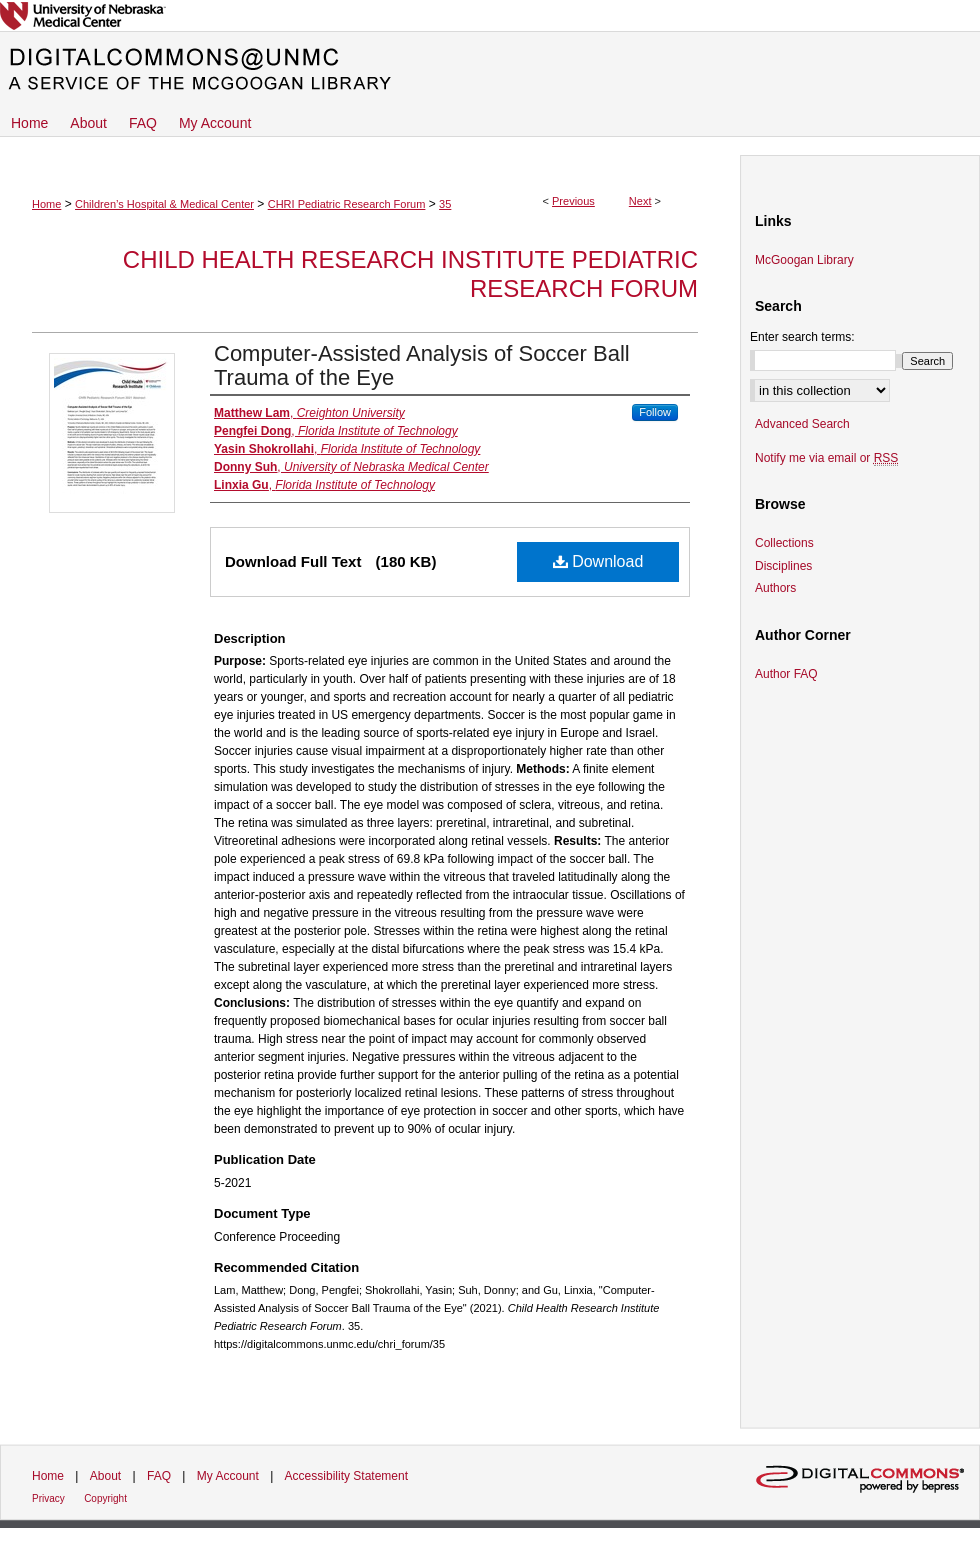 Image resolution: width=980 pixels, height=1541 pixels. I want to click on Collections, so click(784, 543).